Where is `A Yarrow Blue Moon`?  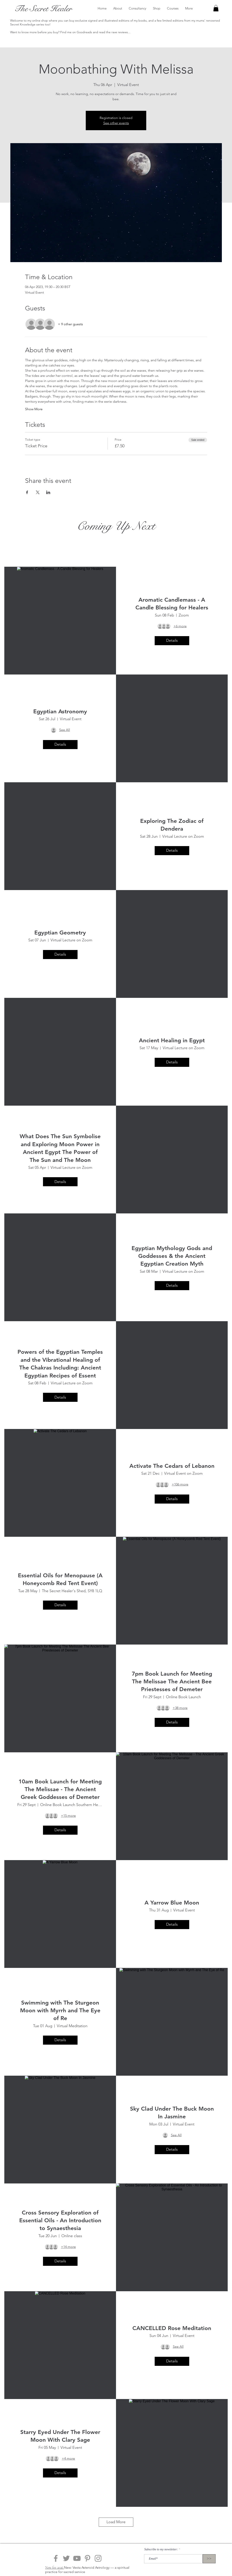 A Yarrow Blue Moon is located at coordinates (172, 1902).